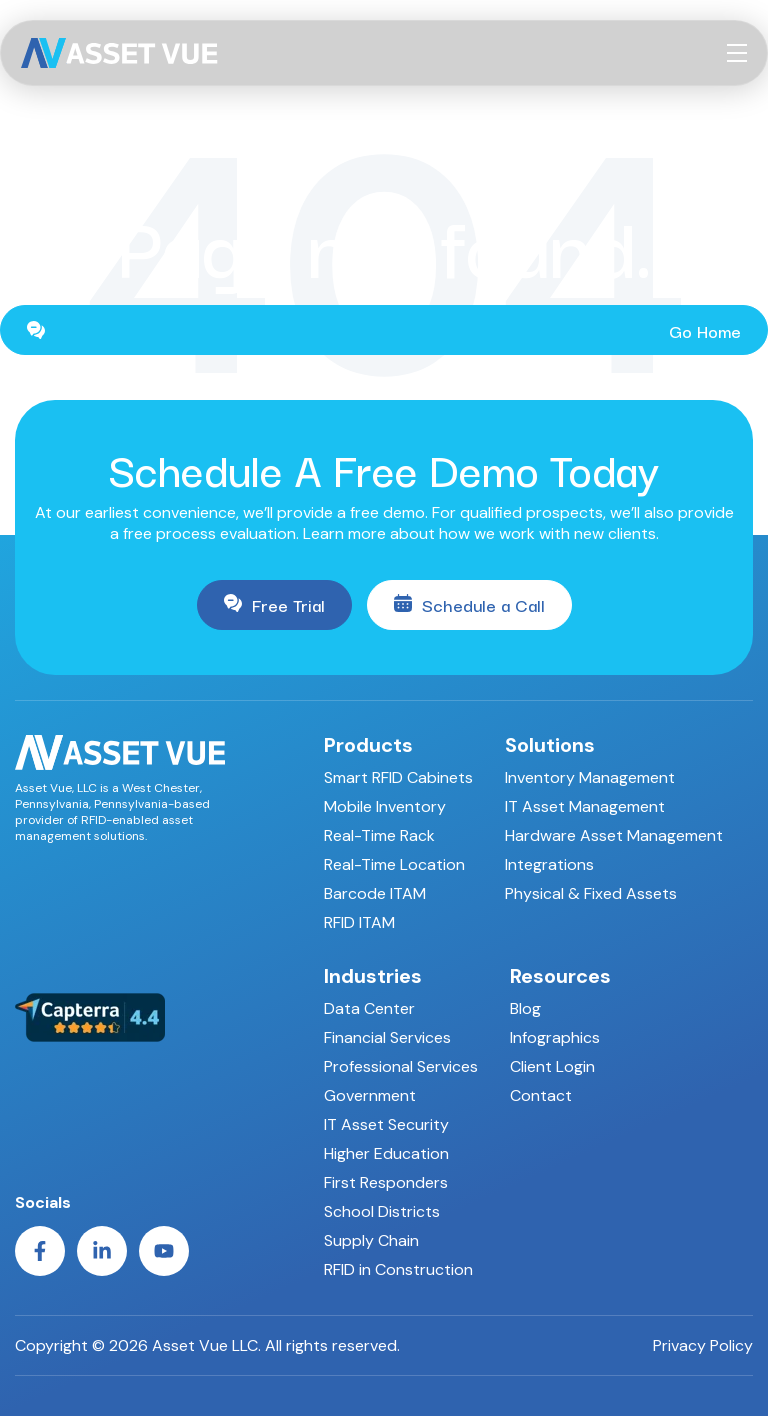 This screenshot has width=768, height=1416. Describe the element at coordinates (370, 1095) in the screenshot. I see `Government [menuitem]` at that location.